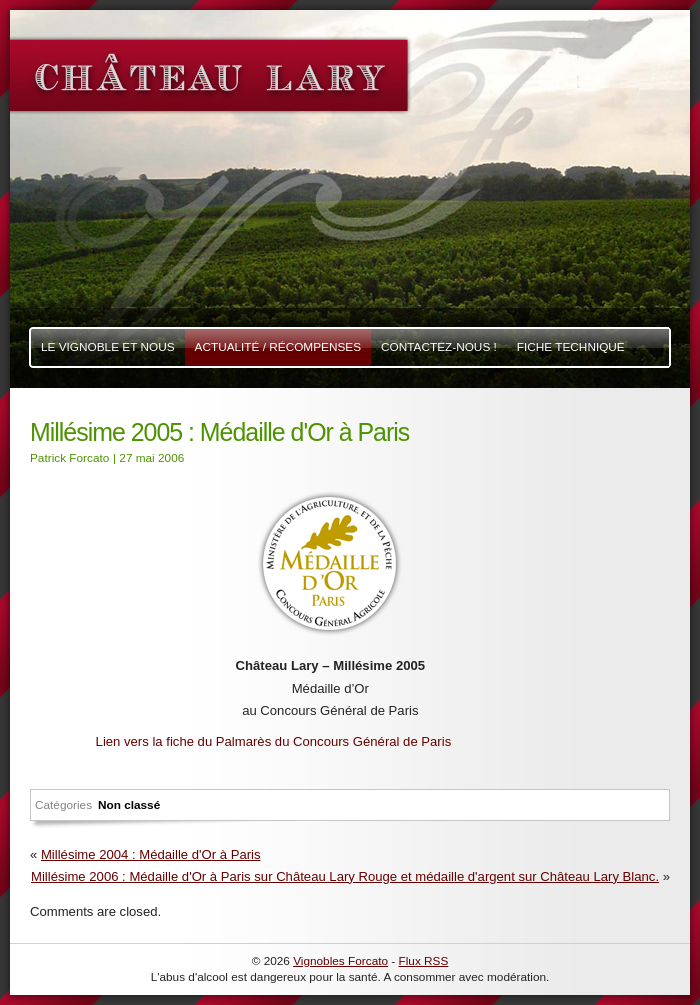 This screenshot has height=1005, width=700. I want to click on Contactez-nous !, so click(439, 347).